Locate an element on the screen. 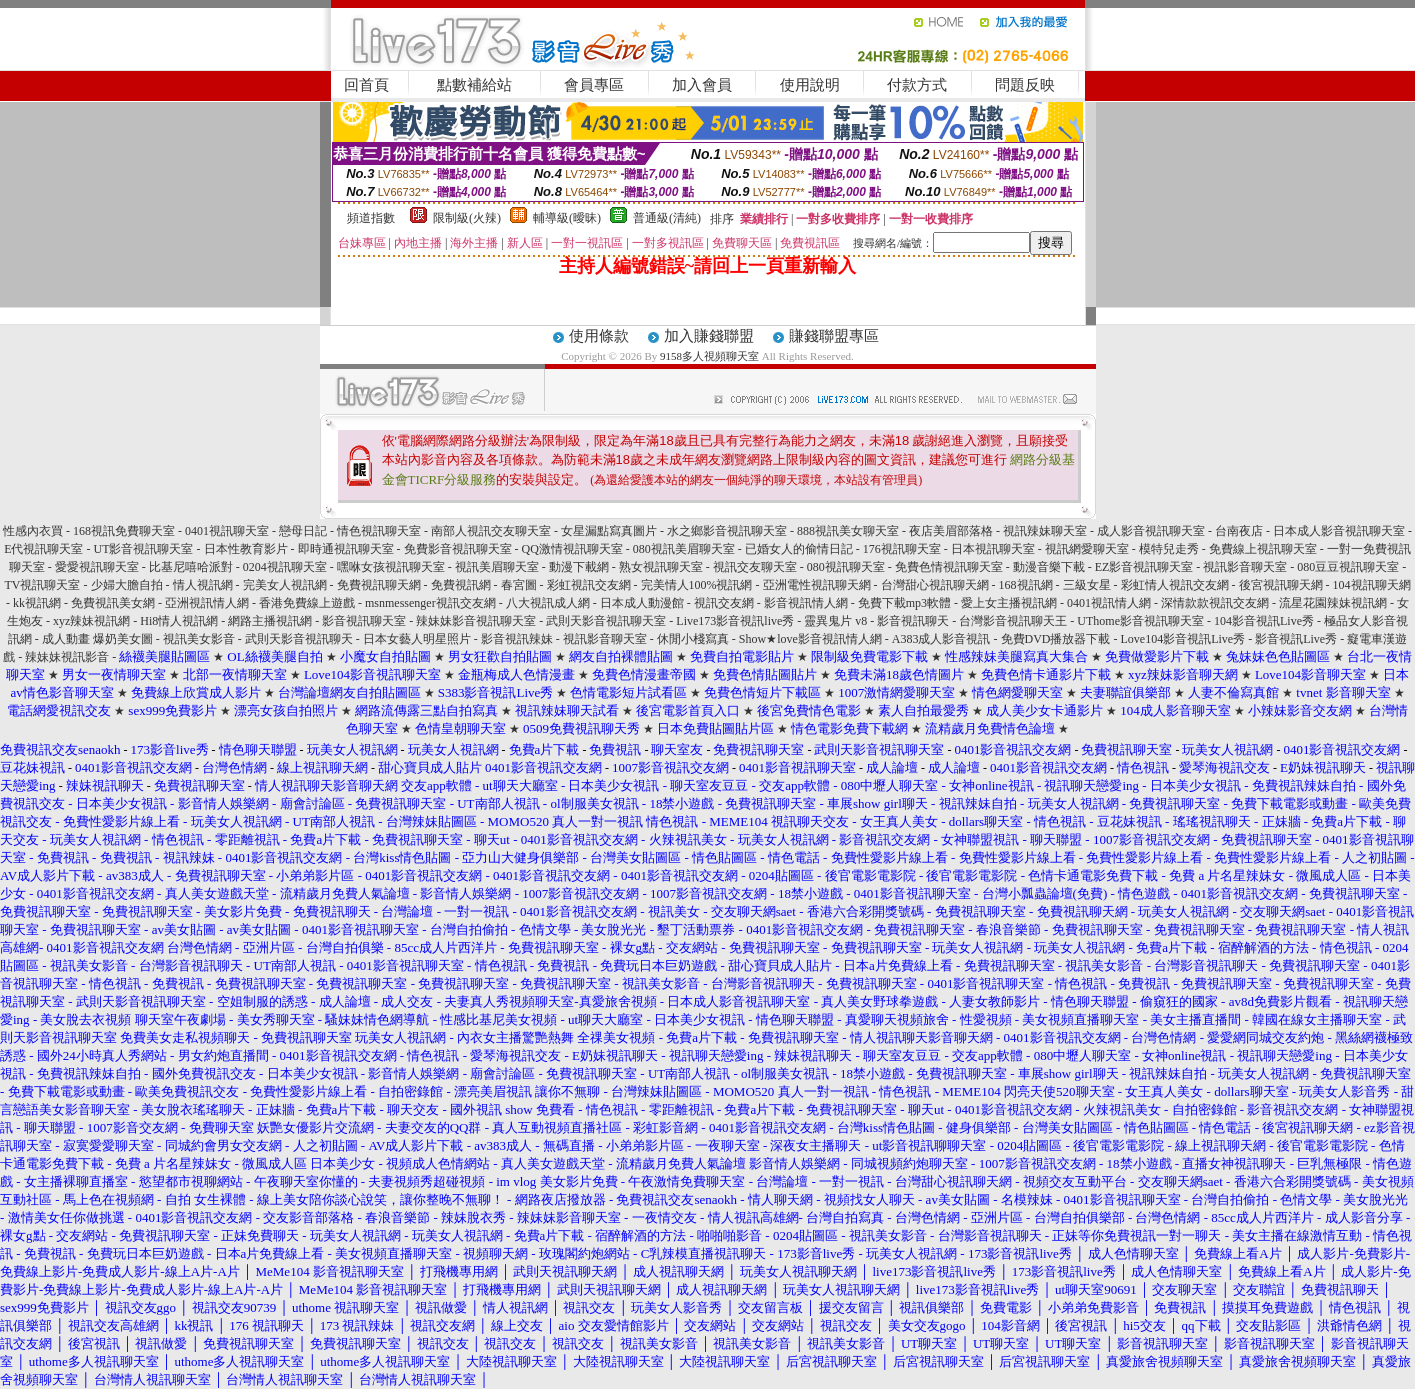  Love104影音視訊Live秀 is located at coordinates (1183, 639).